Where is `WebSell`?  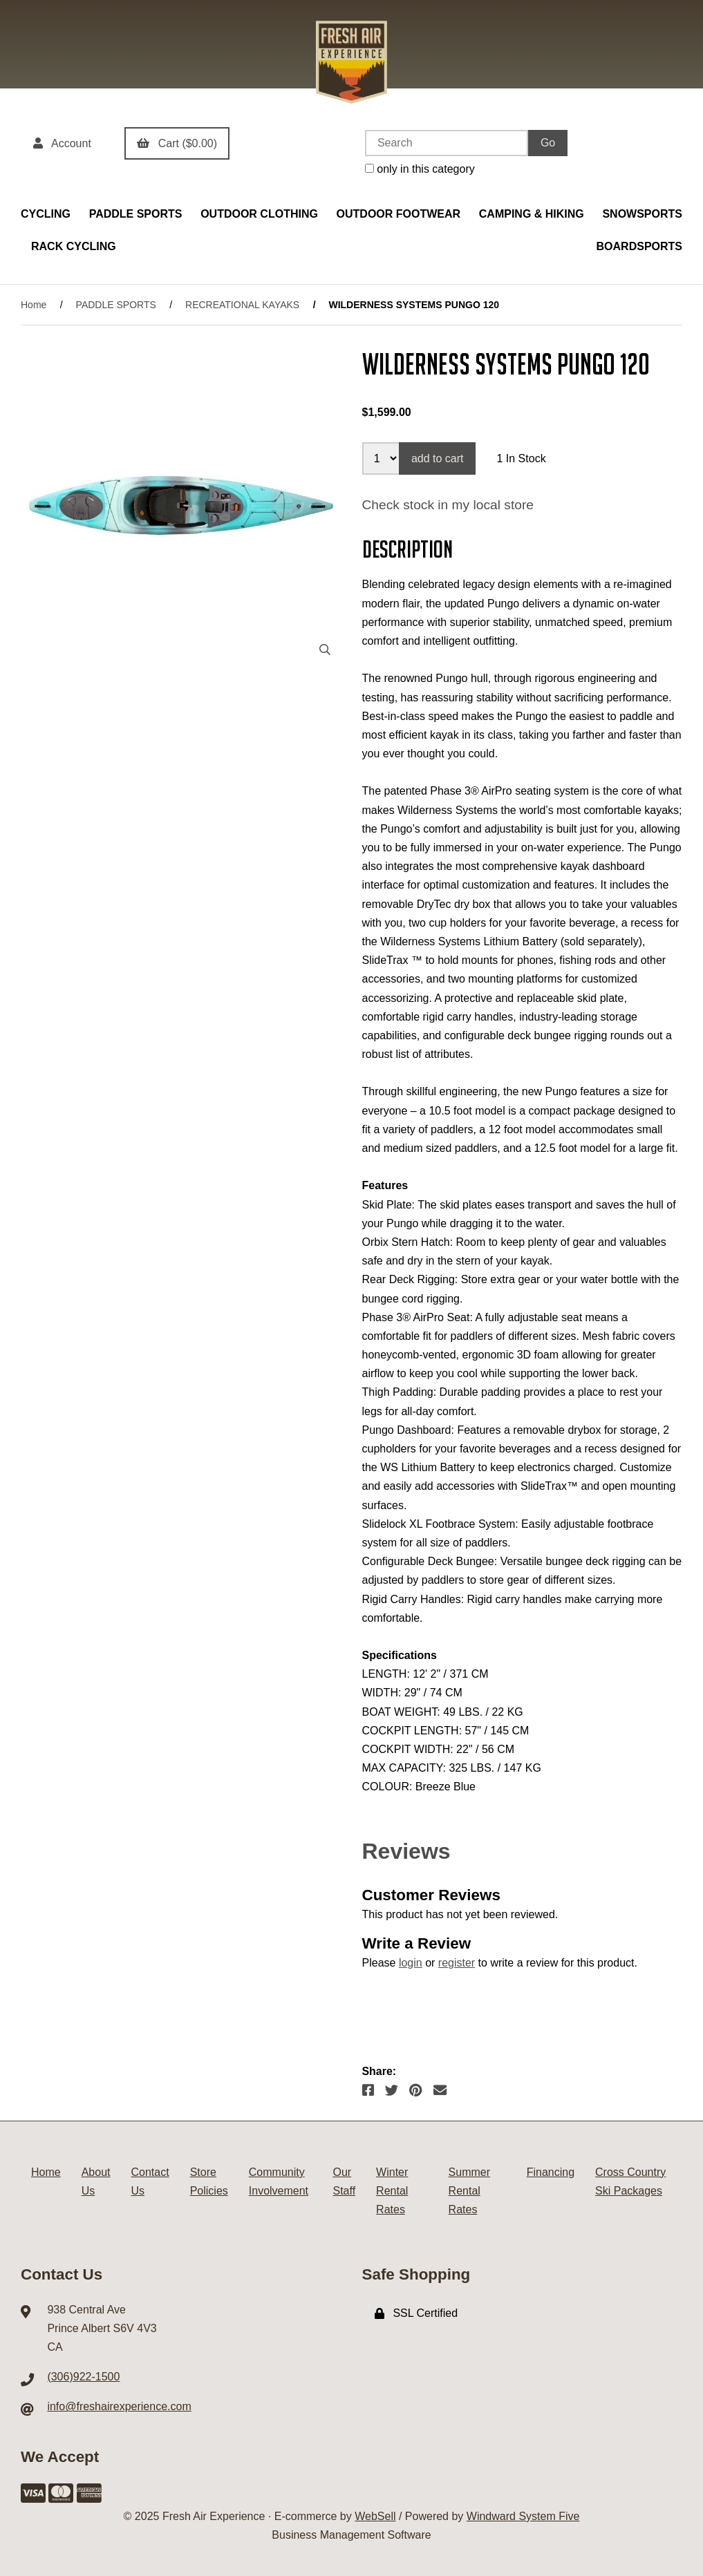 WebSell is located at coordinates (375, 2516).